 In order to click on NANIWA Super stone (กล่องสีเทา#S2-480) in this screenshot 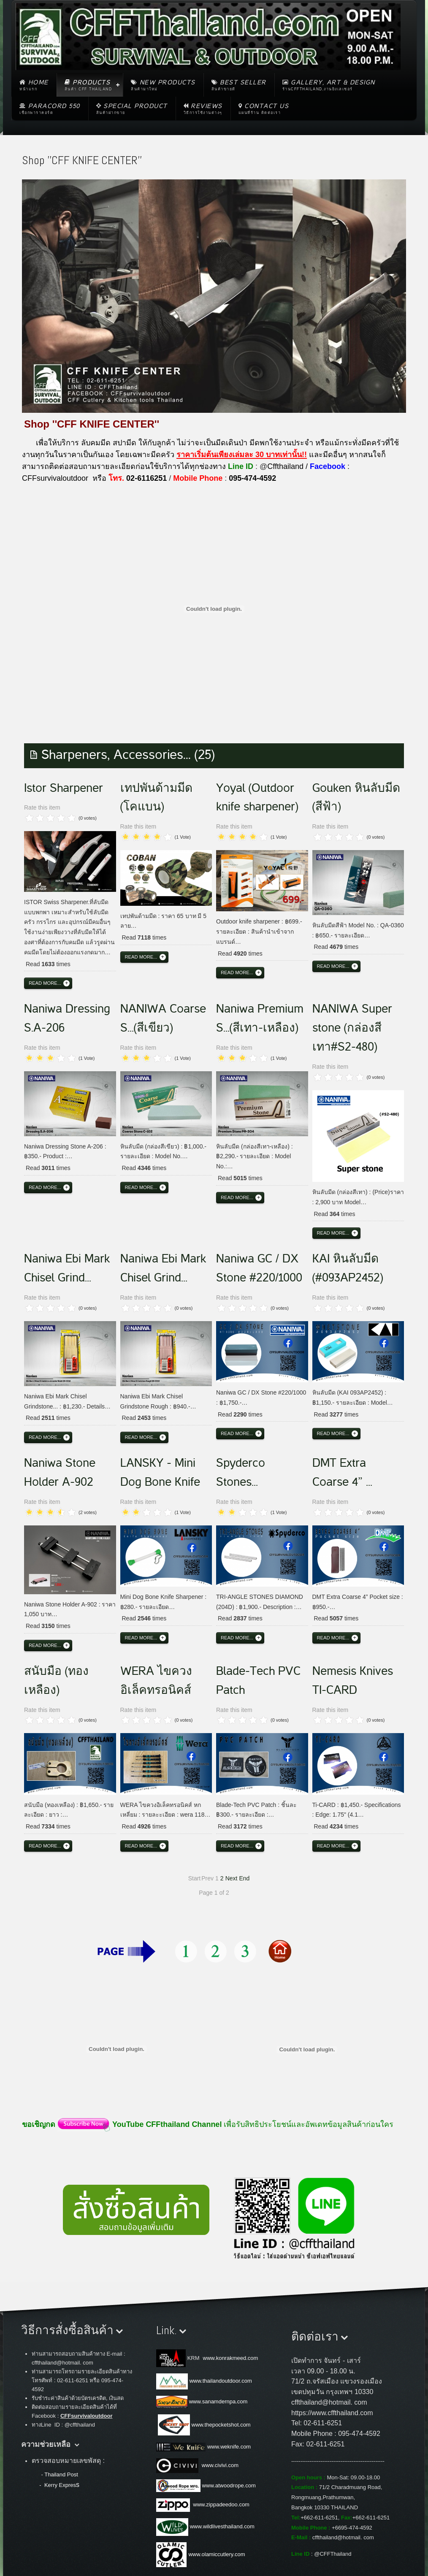, I will do `click(352, 1027)`.